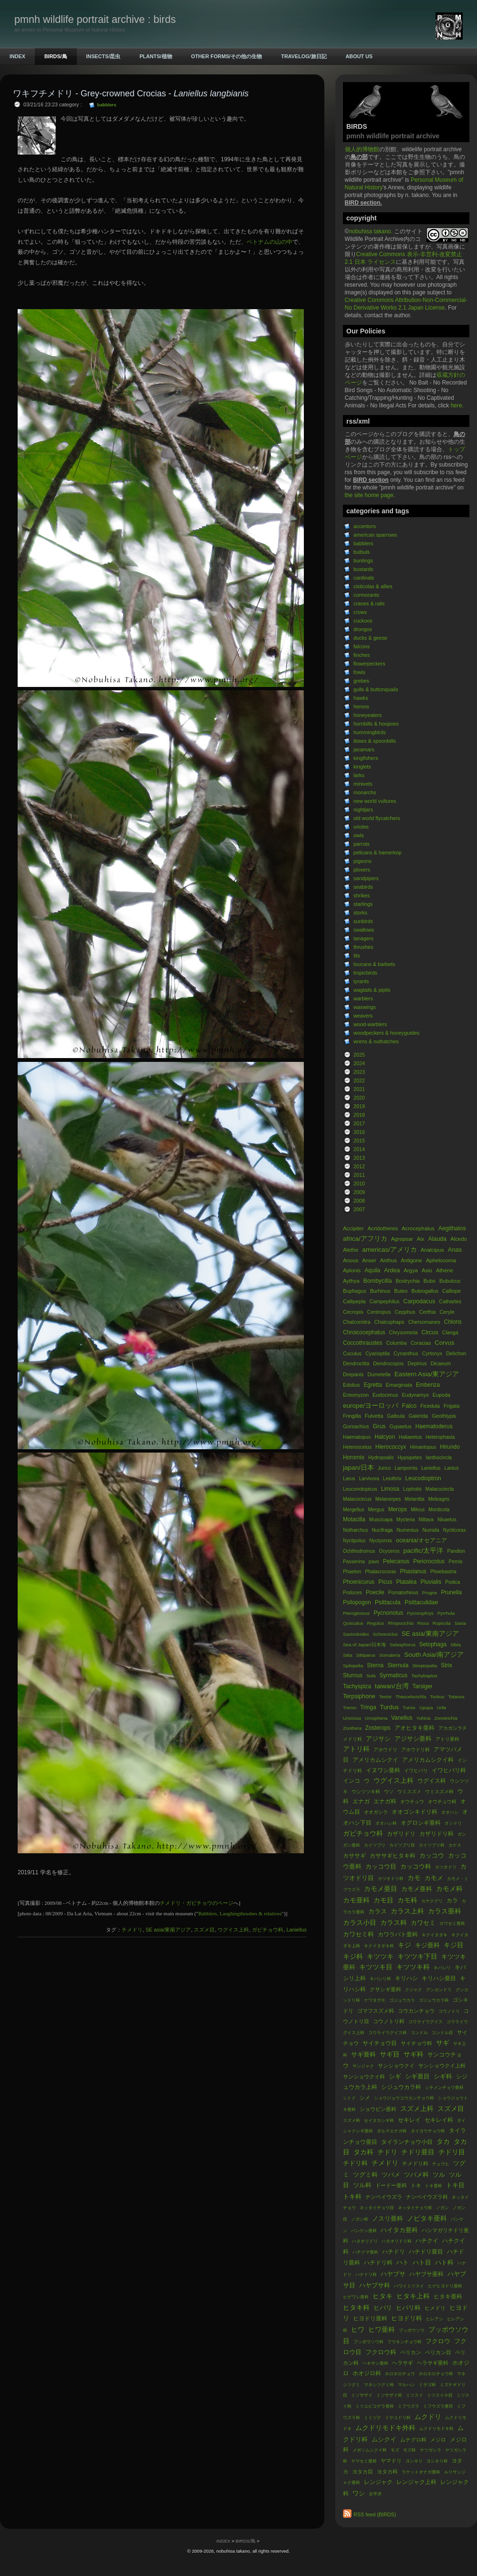 The image size is (477, 2576). Describe the element at coordinates (428, 2131) in the screenshot. I see `タイヨウチョウ科` at that location.